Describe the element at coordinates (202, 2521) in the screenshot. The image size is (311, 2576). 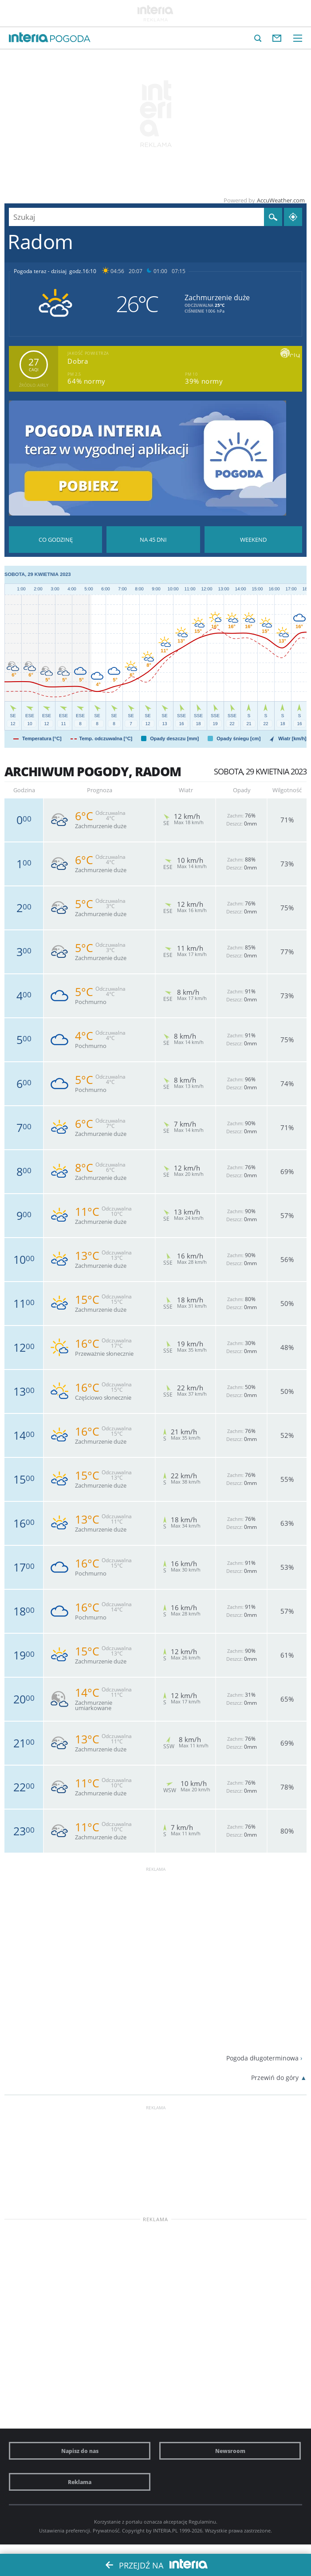
I see `Regulaminu` at that location.